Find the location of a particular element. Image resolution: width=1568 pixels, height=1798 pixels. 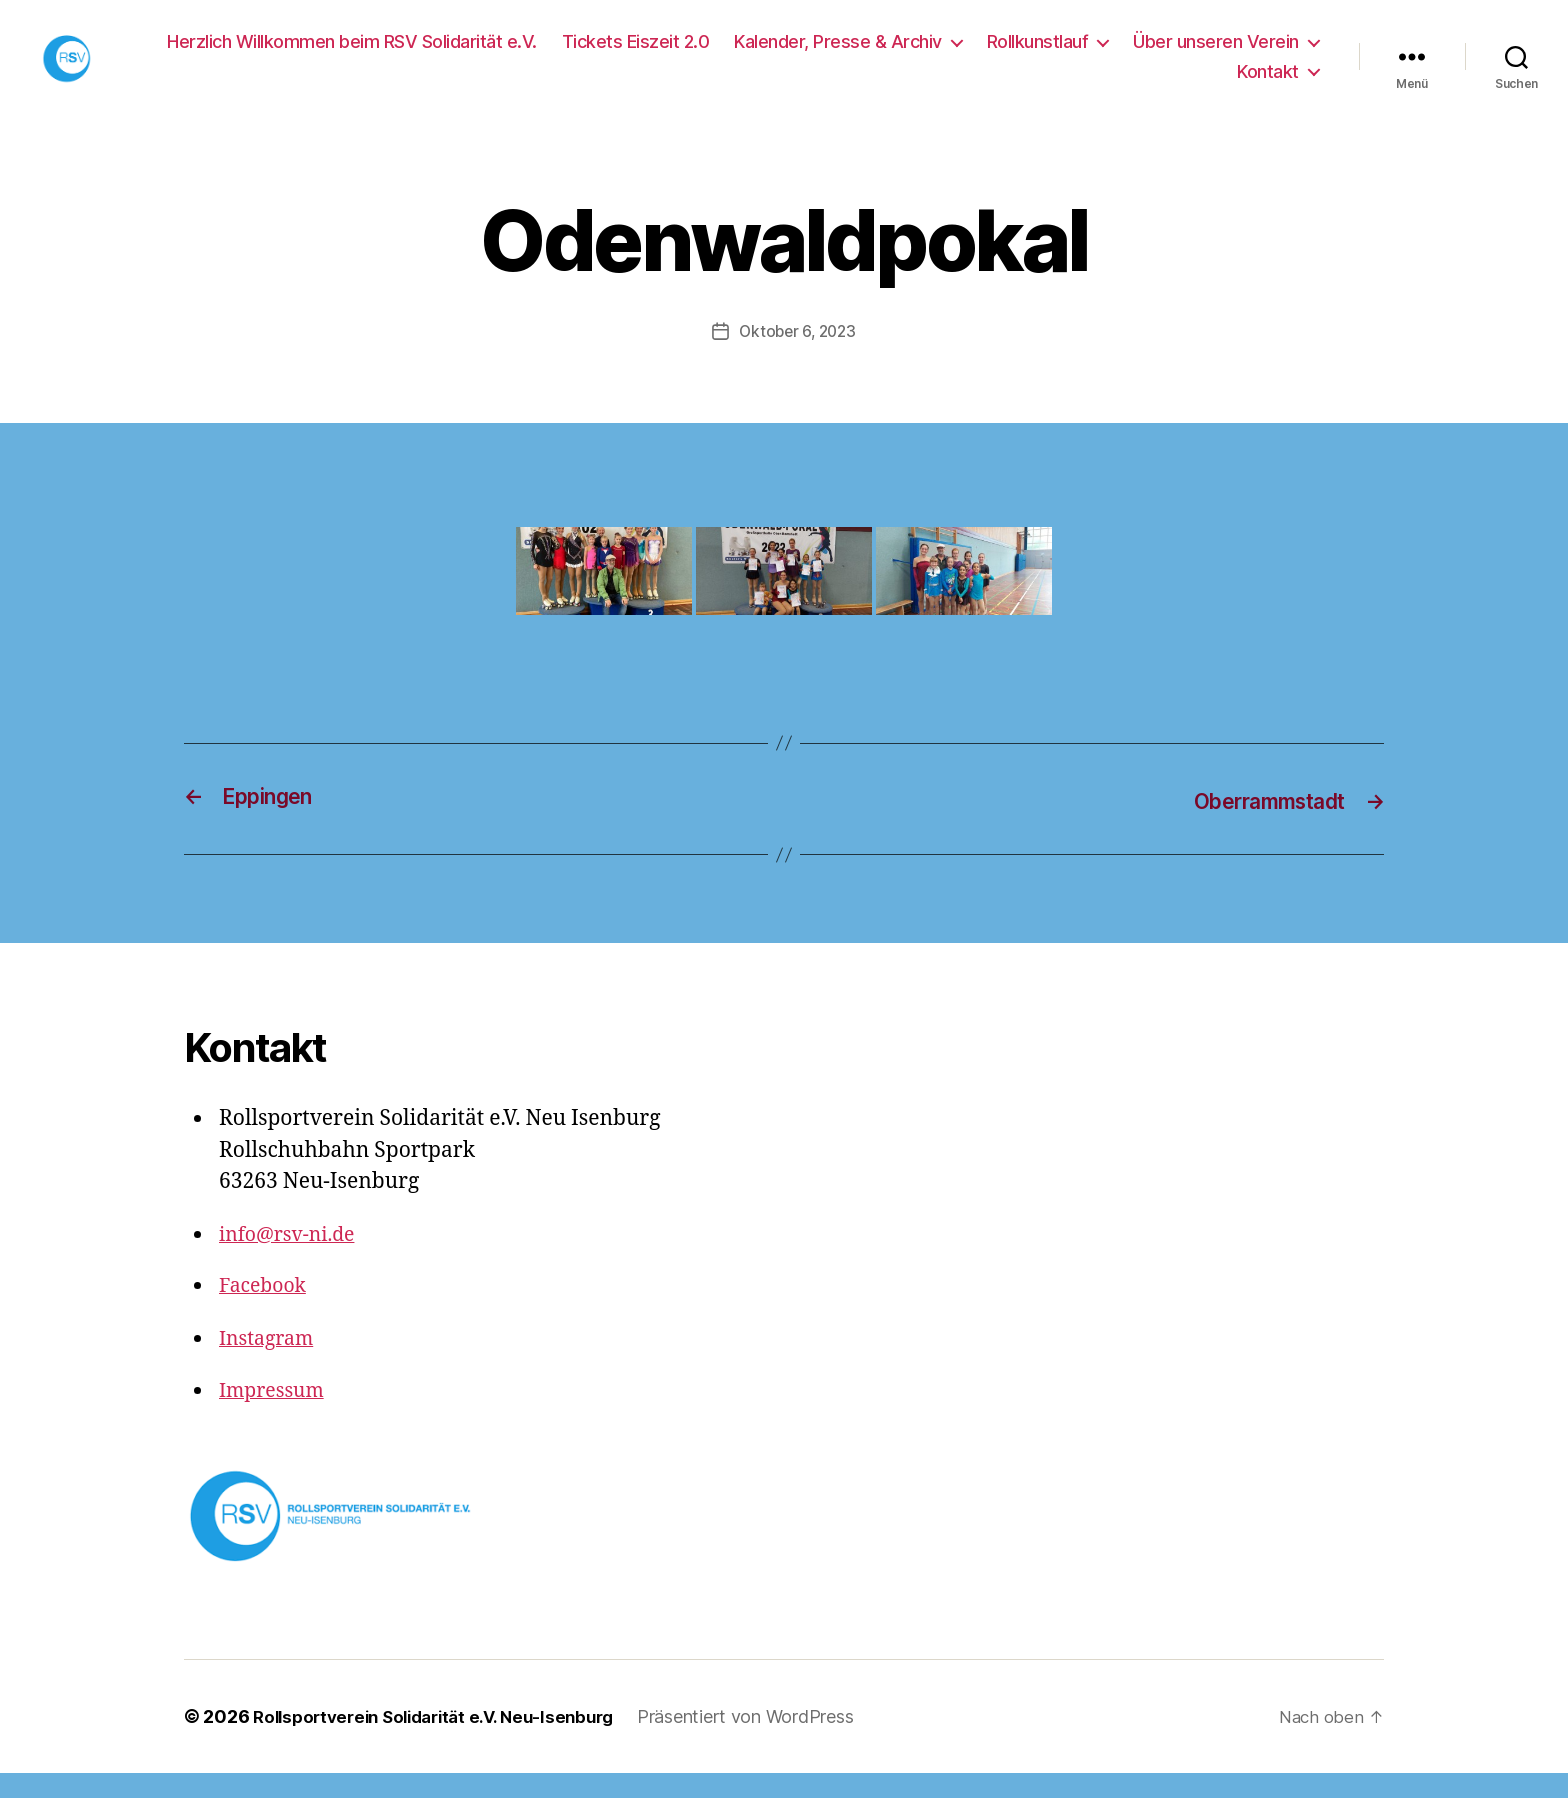

Über unseren Verein is located at coordinates (1216, 54).